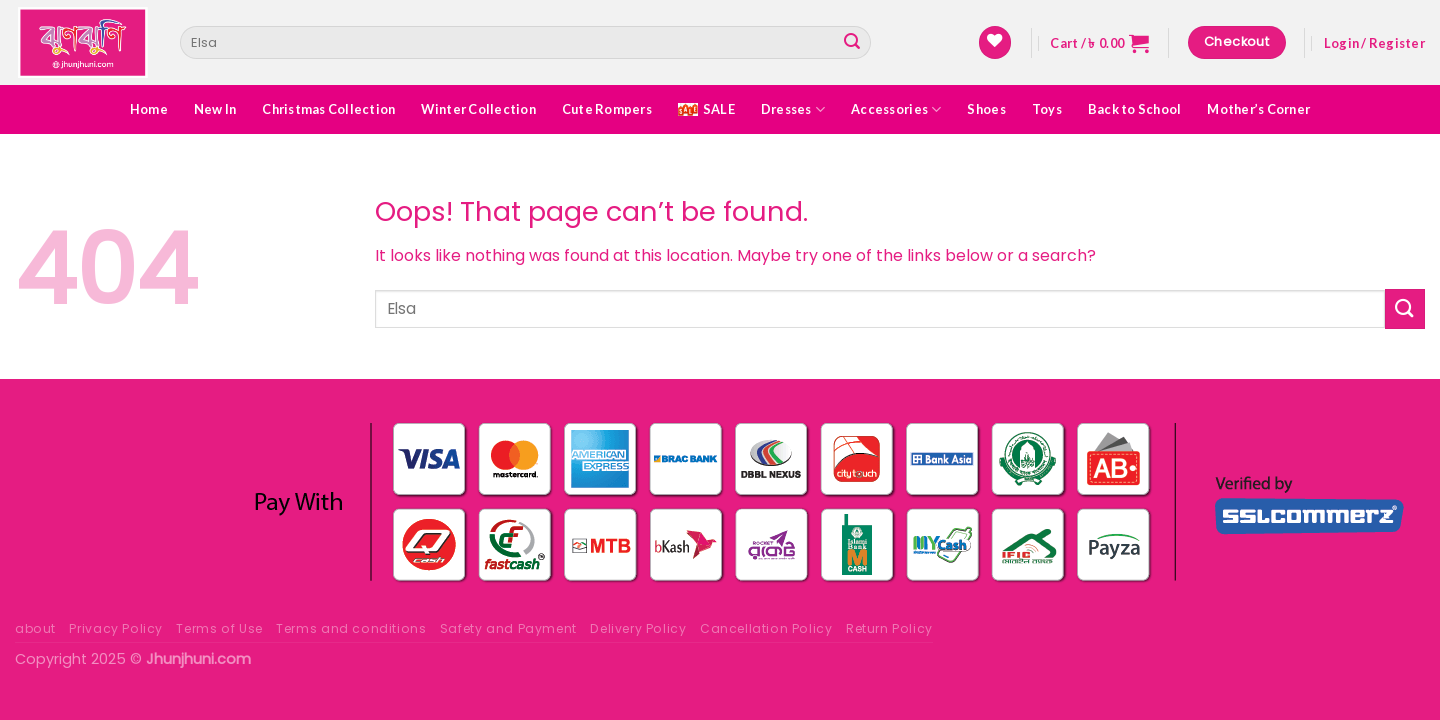 This screenshot has width=1440, height=720. Describe the element at coordinates (896, 109) in the screenshot. I see `Accessories` at that location.